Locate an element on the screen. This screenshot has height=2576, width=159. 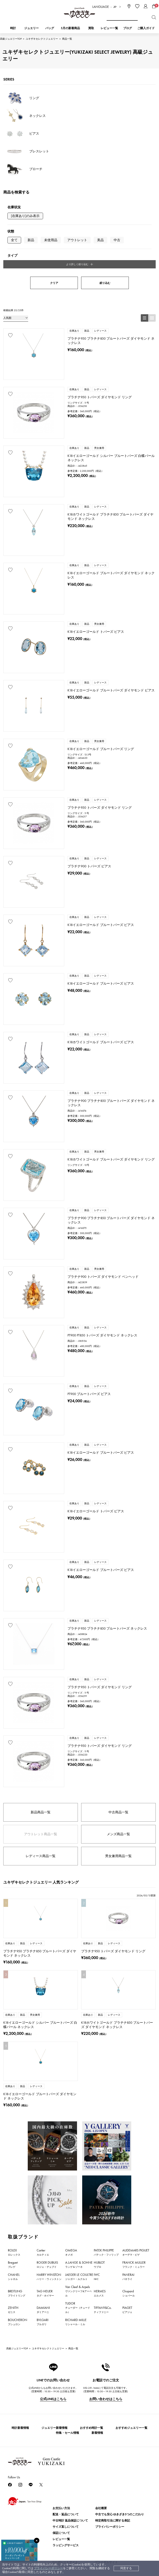
PATEK PHILIPPE is located at coordinates (106, 2241).